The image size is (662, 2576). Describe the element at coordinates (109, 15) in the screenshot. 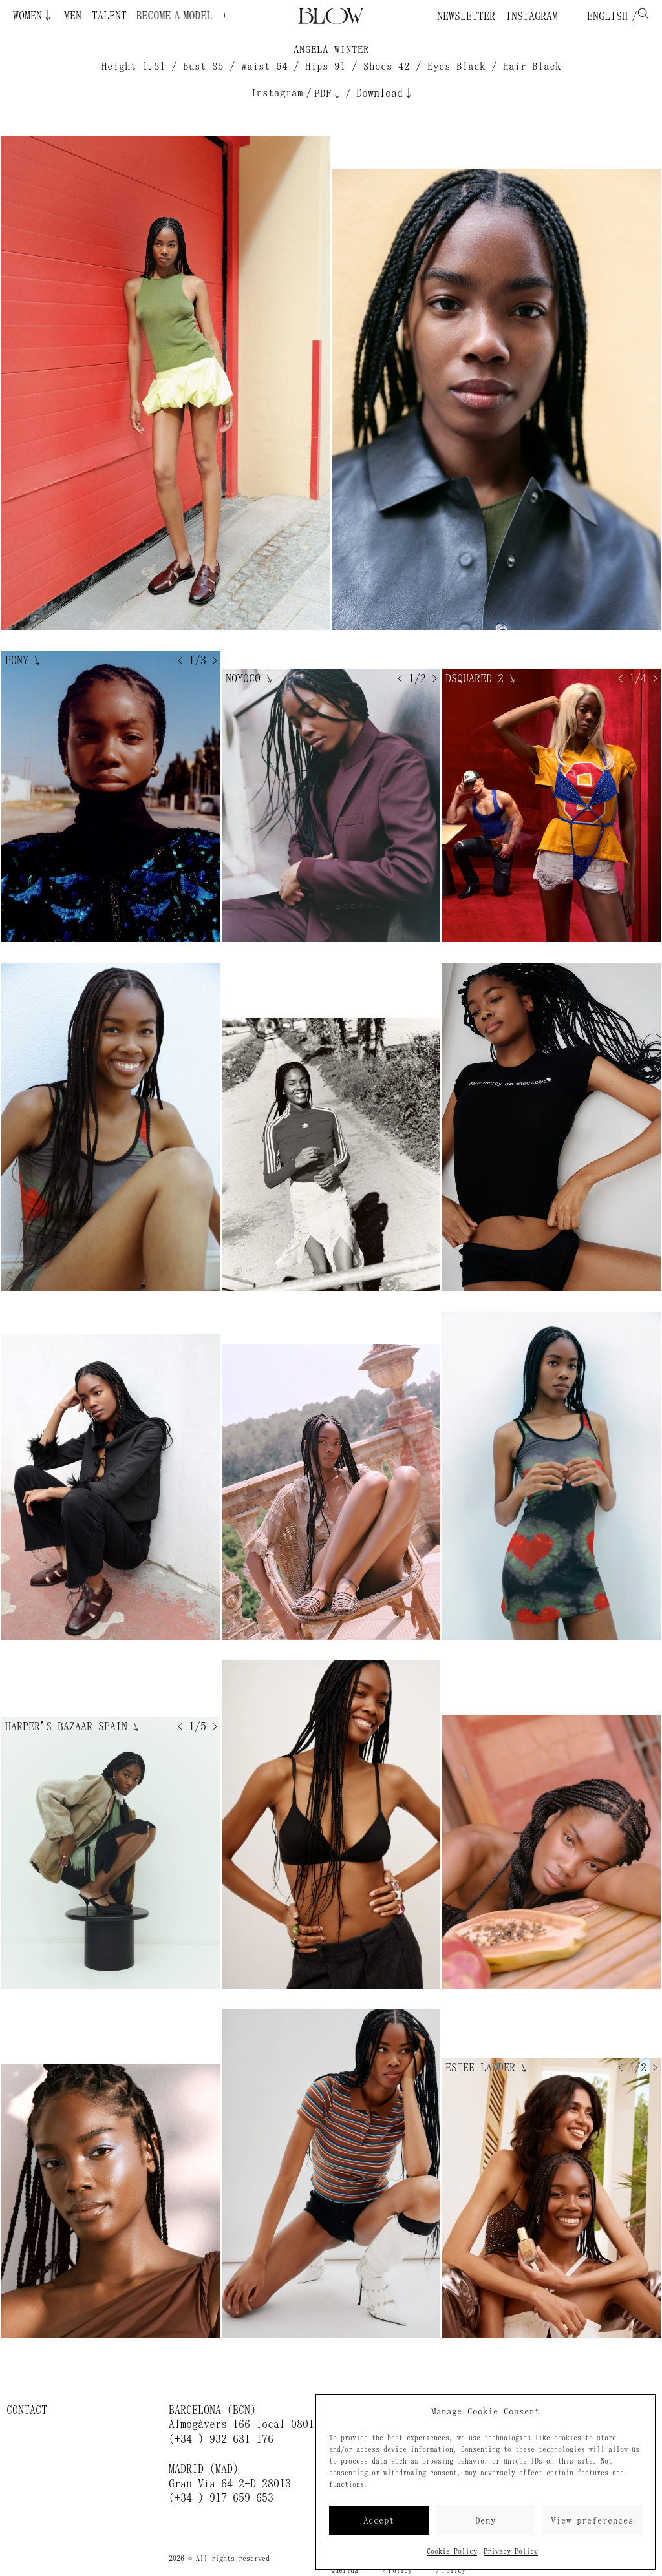

I see `Talent` at that location.